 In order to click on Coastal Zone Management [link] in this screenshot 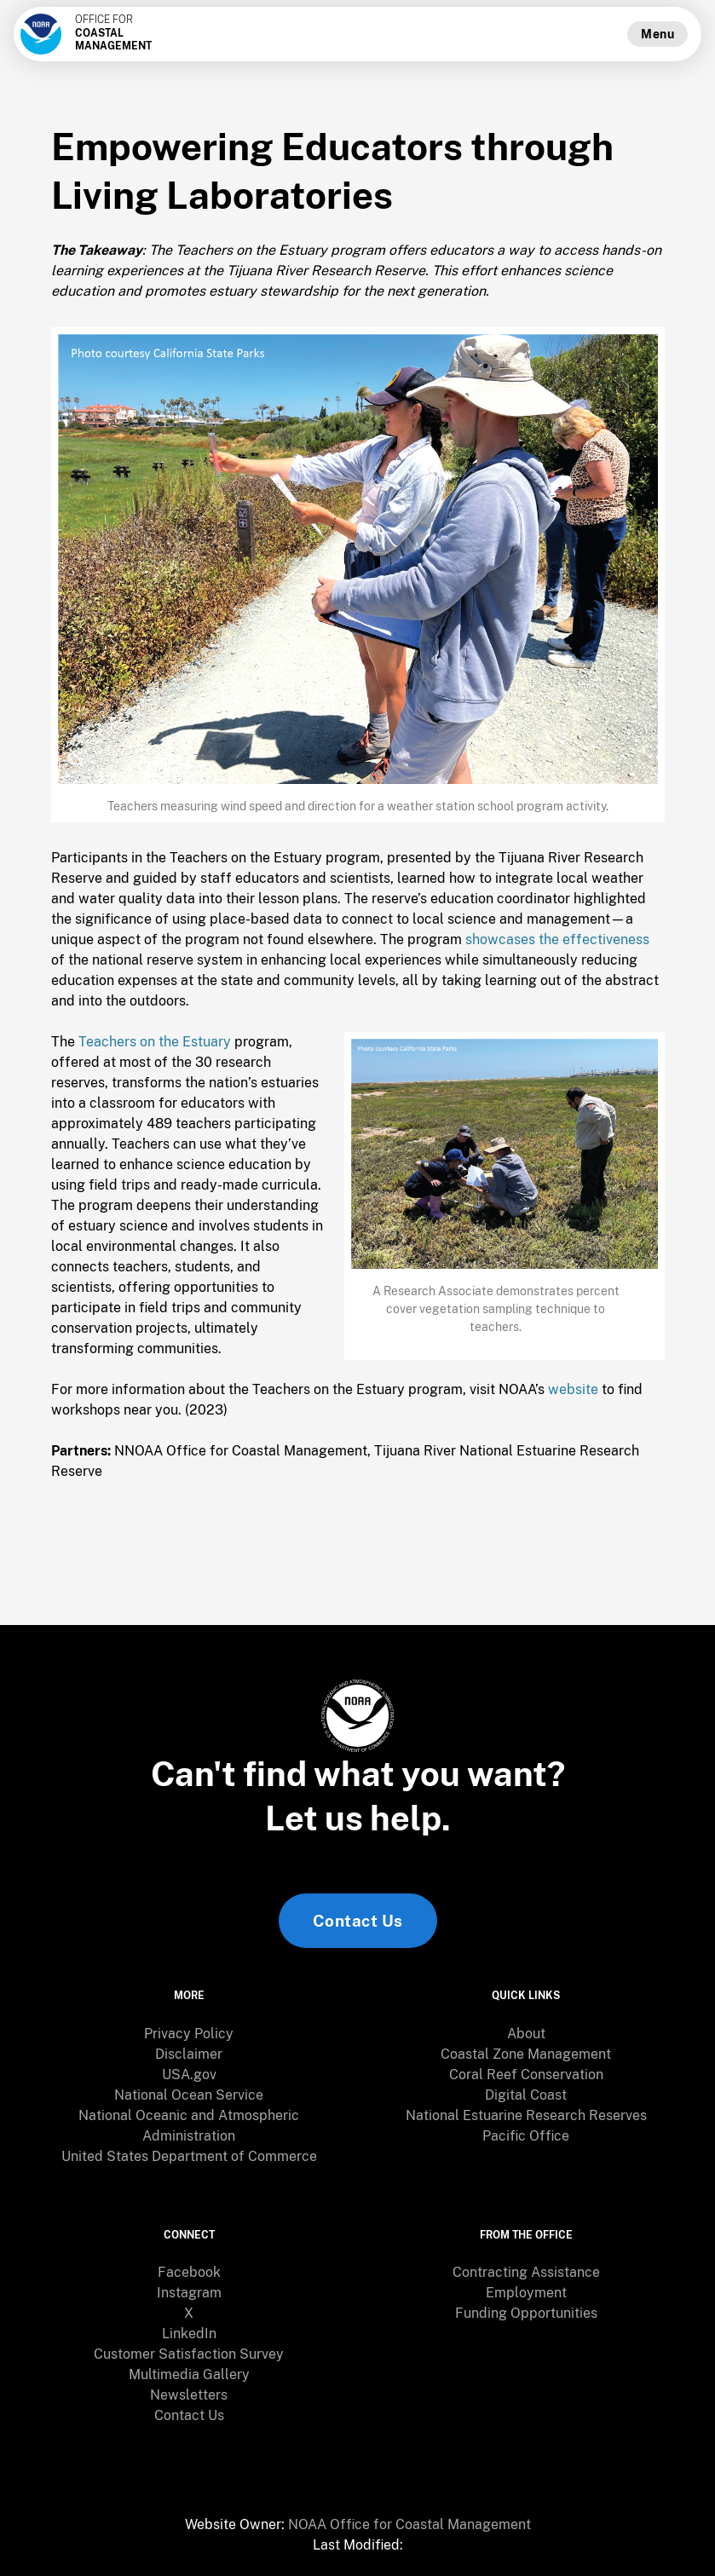, I will do `click(526, 2054)`.